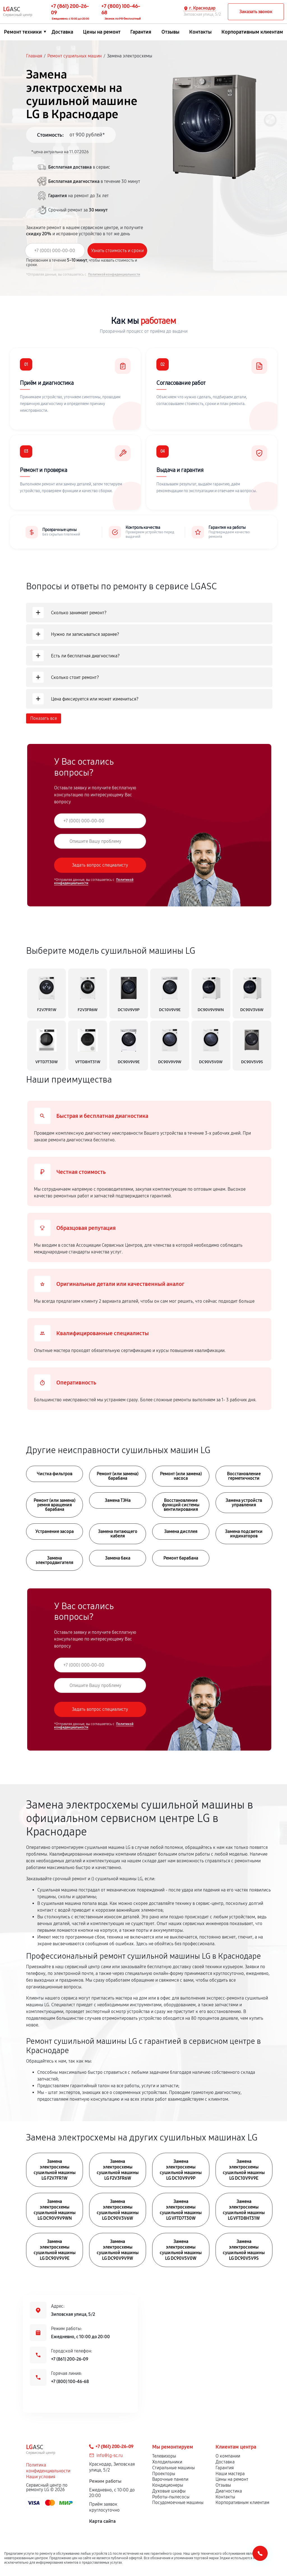 Image resolution: width=287 pixels, height=2576 pixels. I want to click on Диагностика, so click(229, 2491).